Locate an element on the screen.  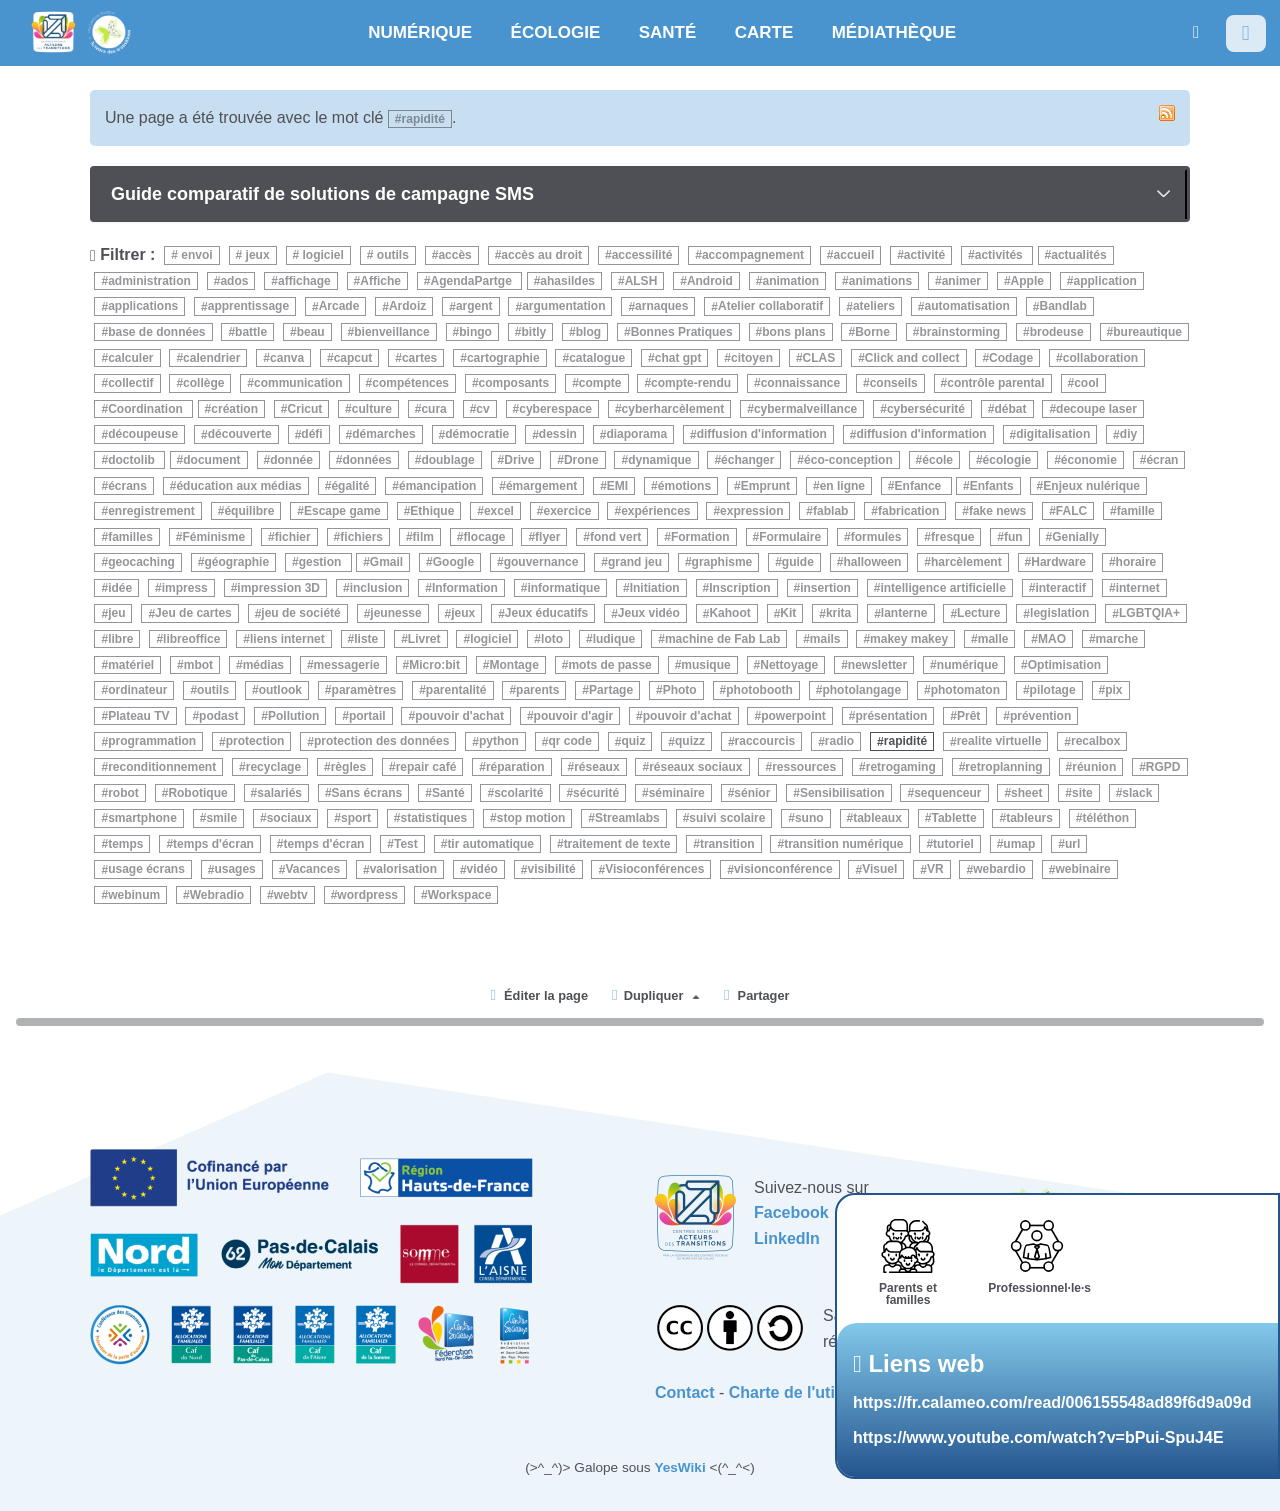
Santé is located at coordinates (448, 793).